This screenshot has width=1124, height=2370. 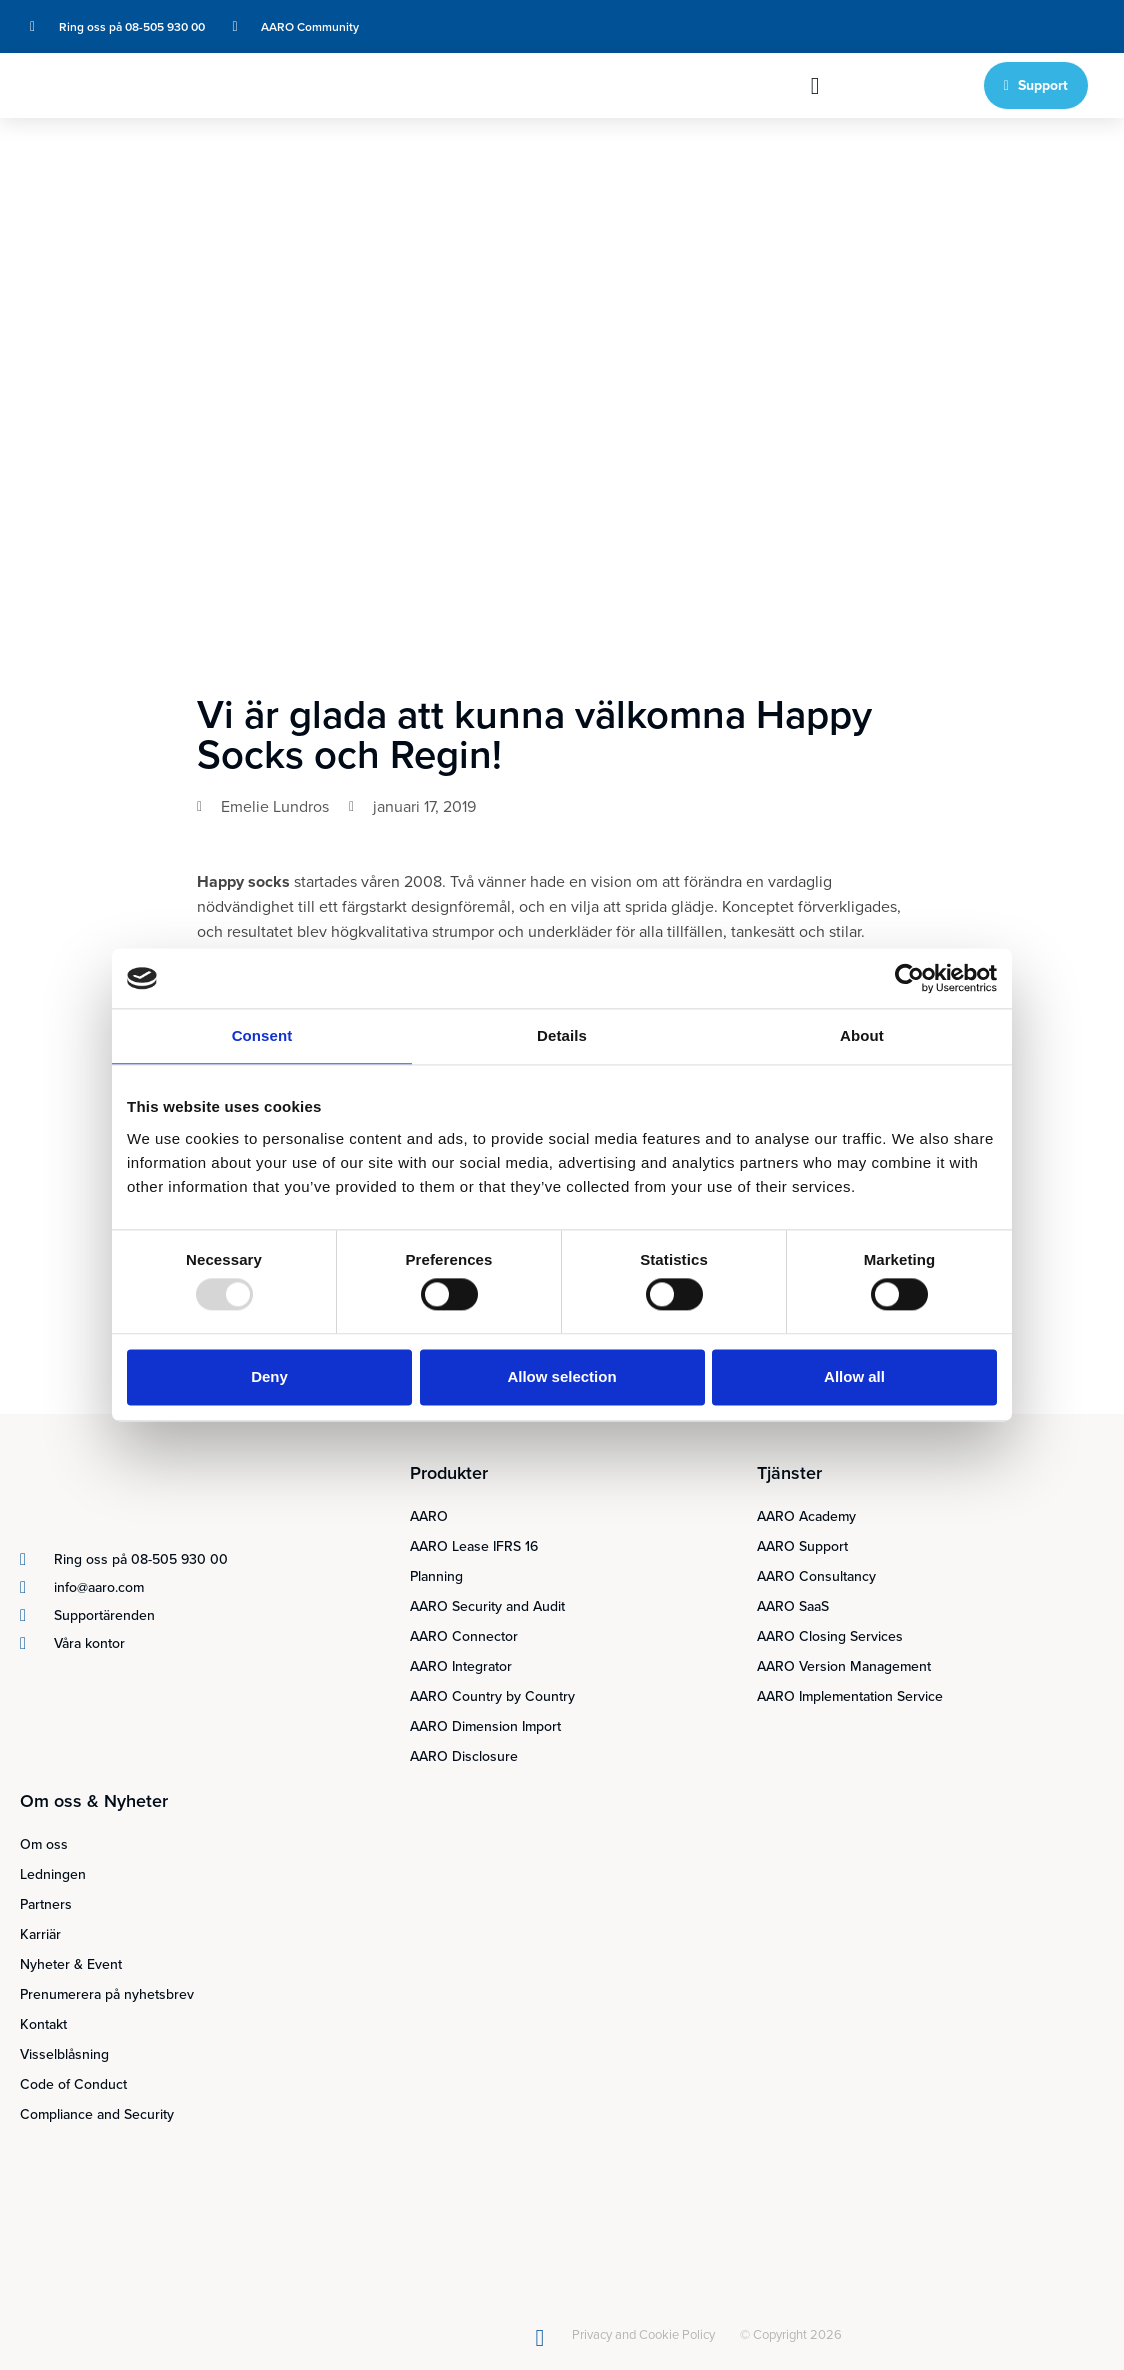 What do you see at coordinates (464, 1636) in the screenshot?
I see `AARO Connector` at bounding box center [464, 1636].